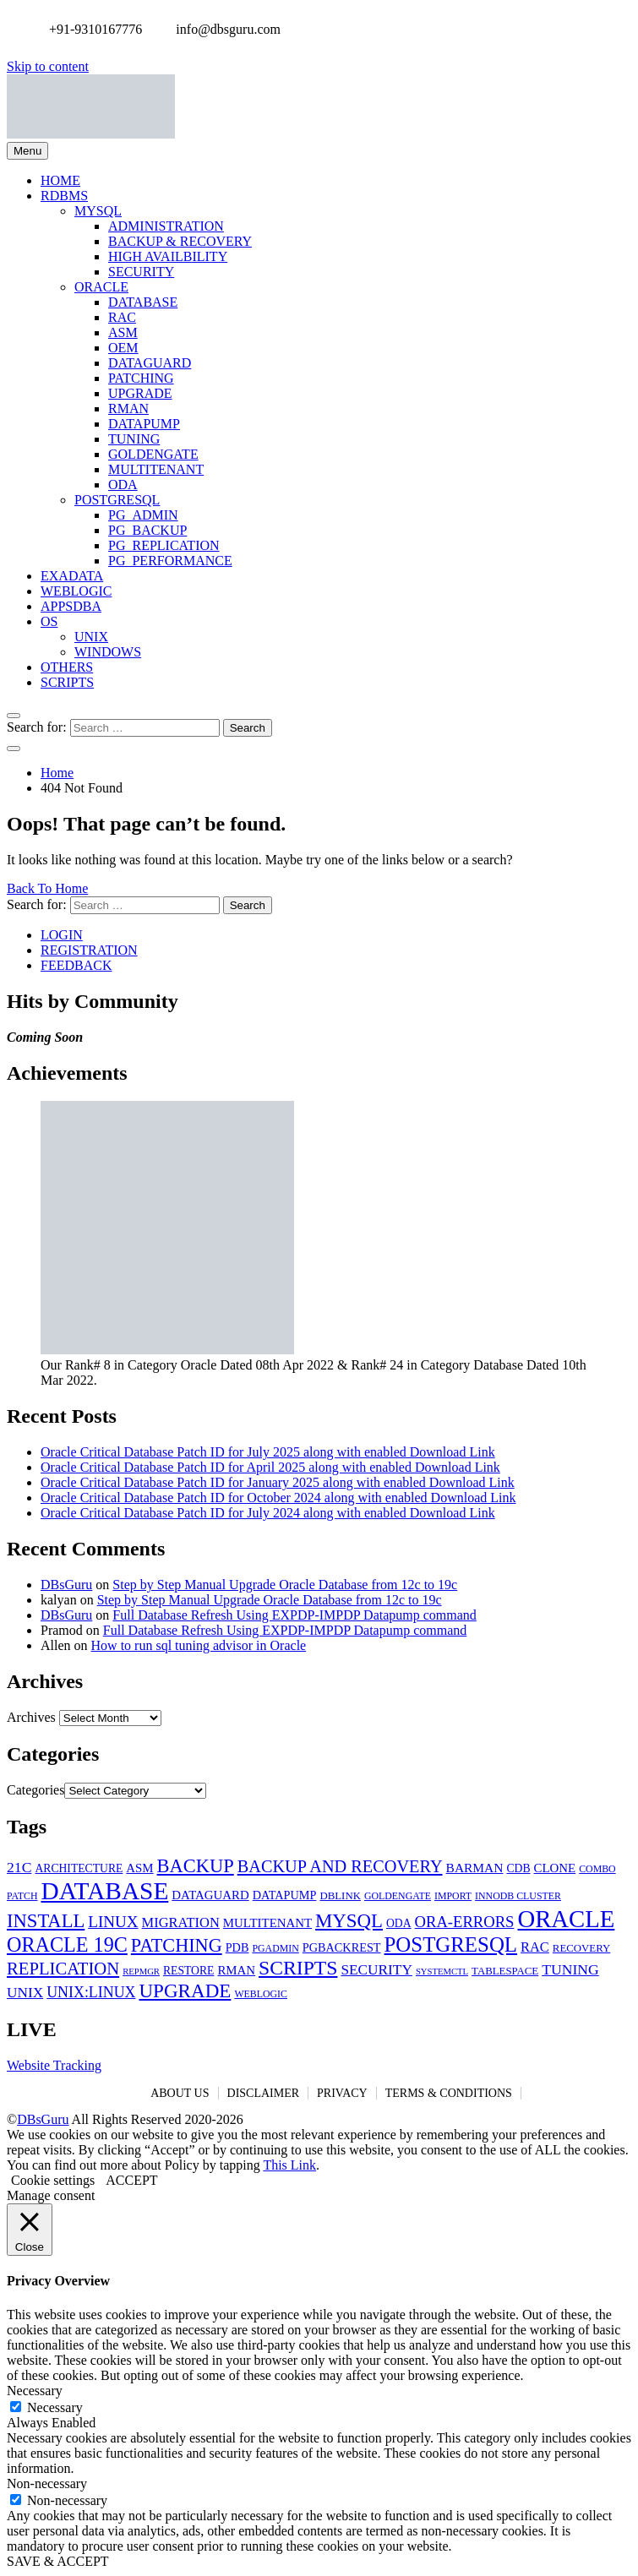  I want to click on FEEDBACK, so click(76, 965).